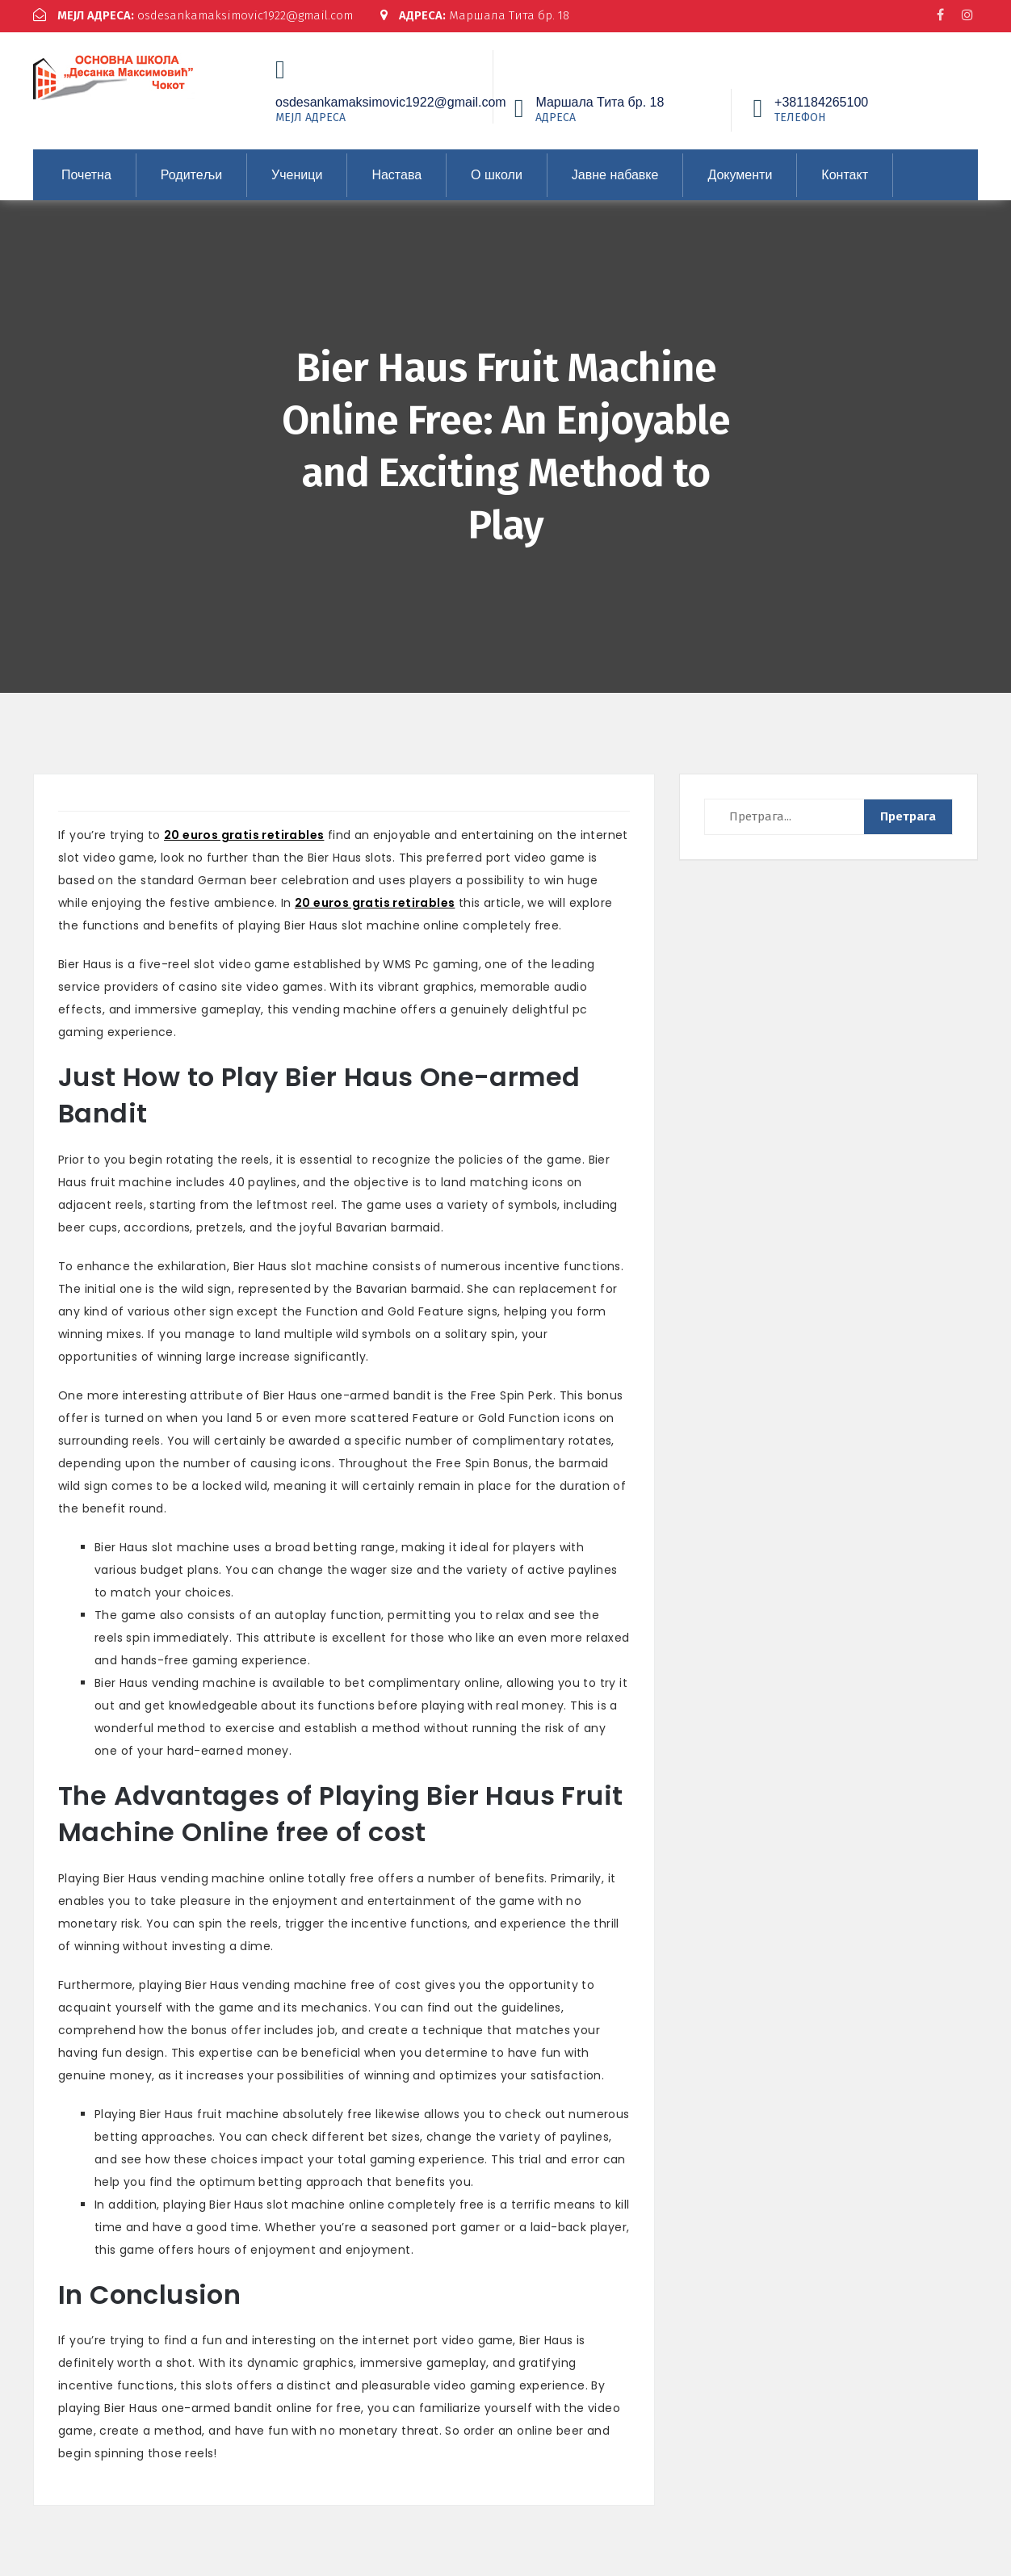 The width and height of the screenshot is (1011, 2576). What do you see at coordinates (244, 832) in the screenshot?
I see `20 euros gratis retirables` at bounding box center [244, 832].